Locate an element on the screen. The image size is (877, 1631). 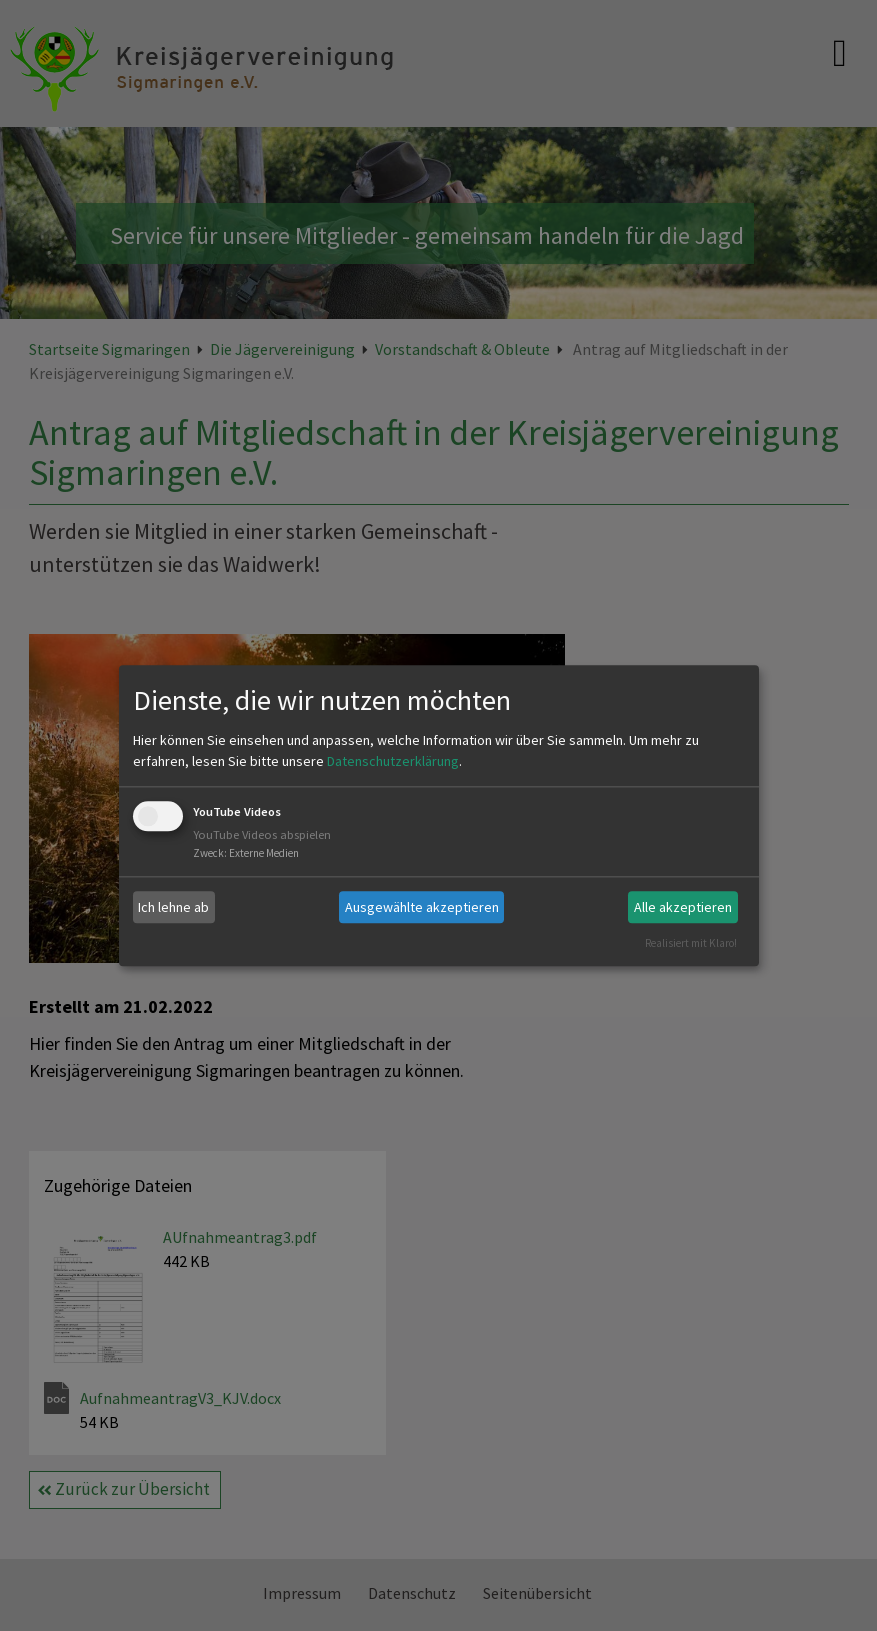
Ausgewählte akzeptieren is located at coordinates (422, 907).